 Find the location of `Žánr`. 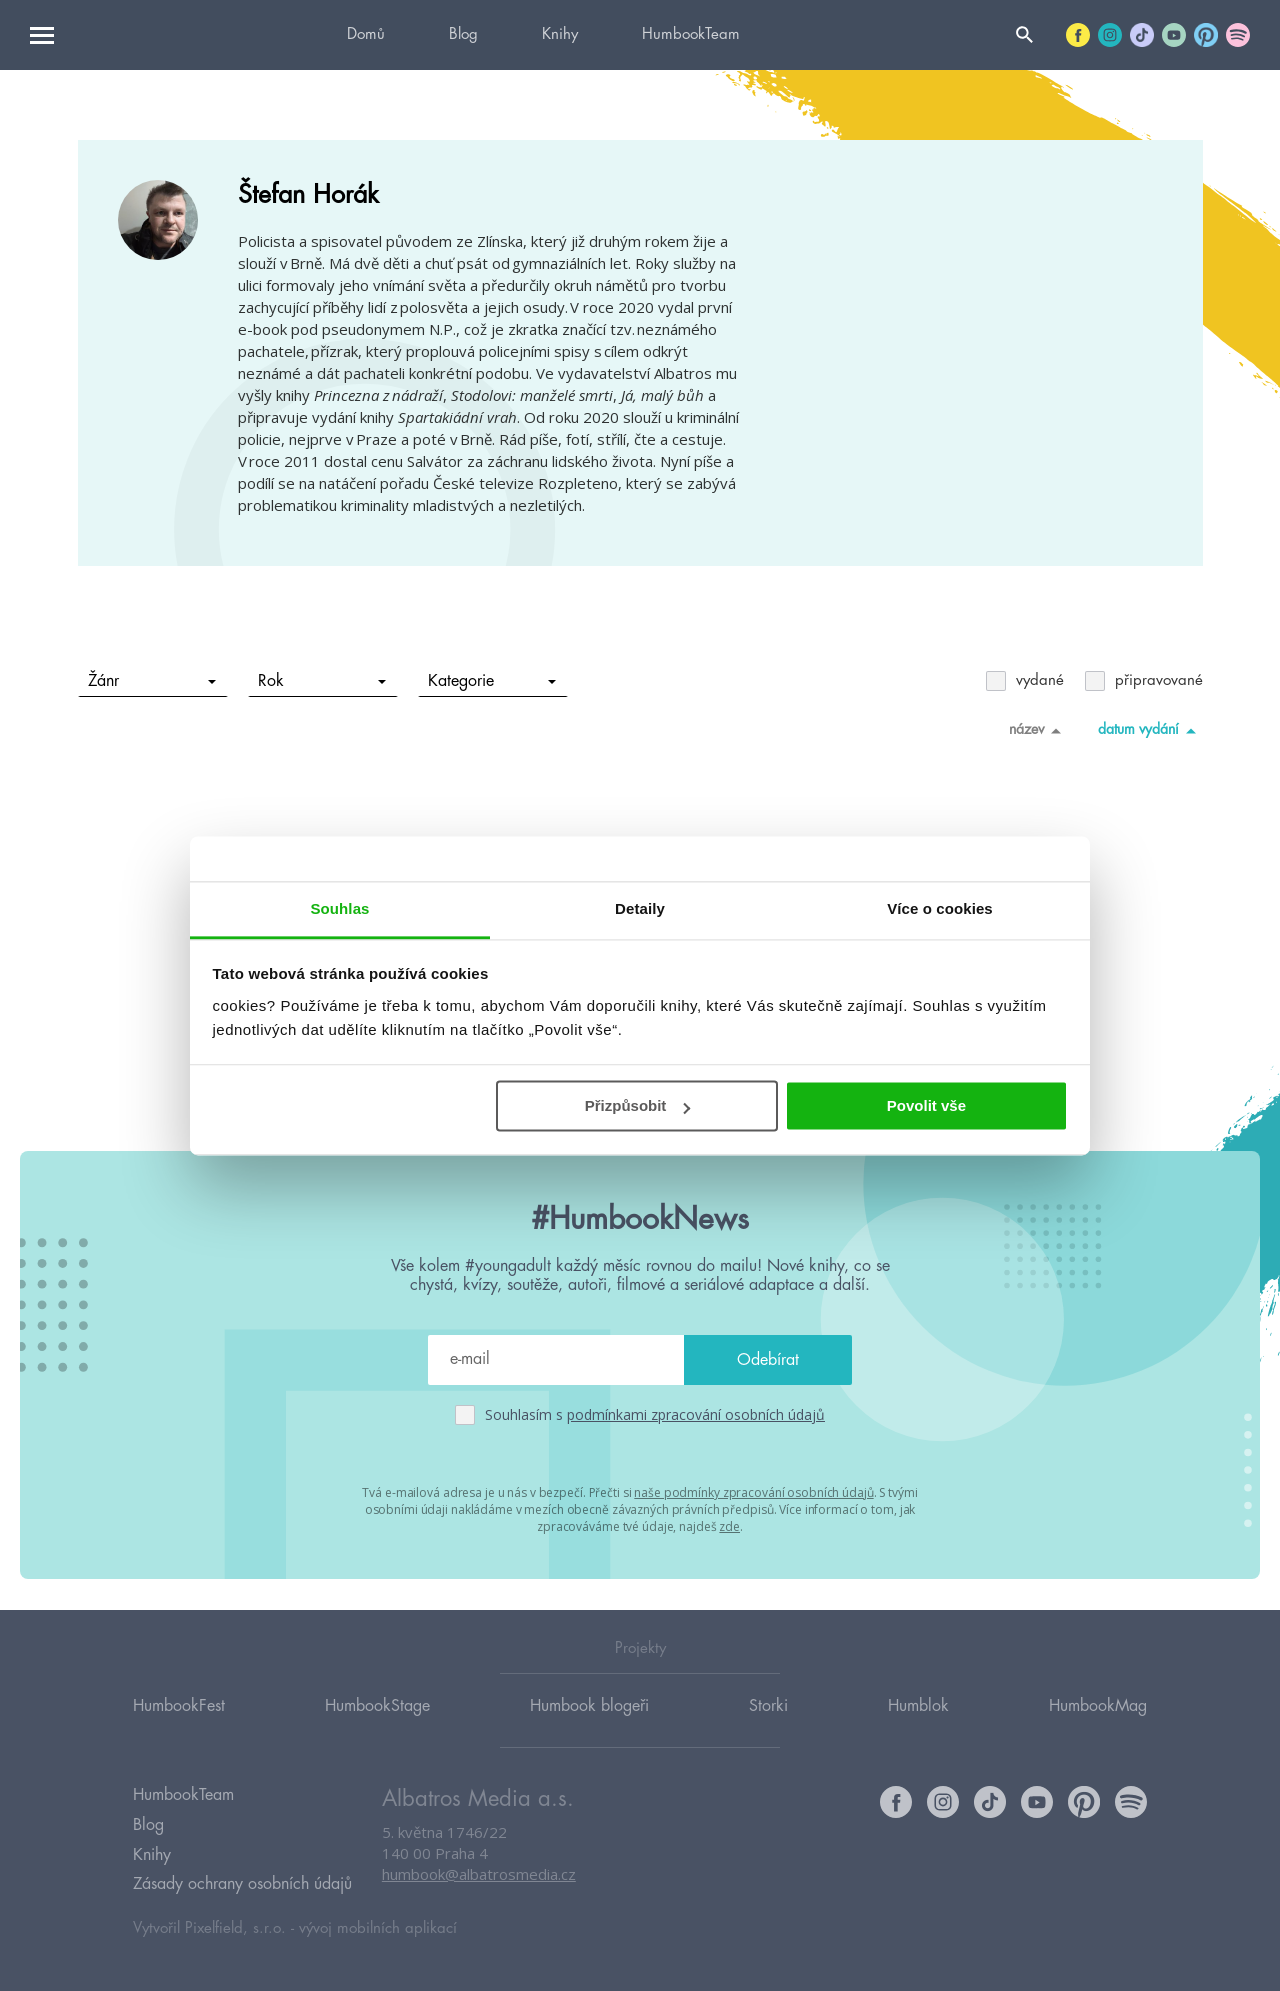

Žánr is located at coordinates (151, 681).